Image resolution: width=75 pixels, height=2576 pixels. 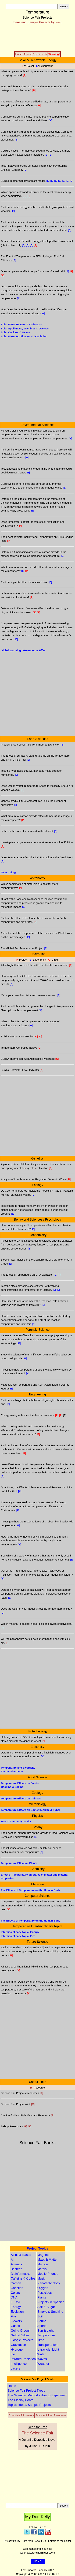 I want to click on Memory, so click(x=43, y=2264).